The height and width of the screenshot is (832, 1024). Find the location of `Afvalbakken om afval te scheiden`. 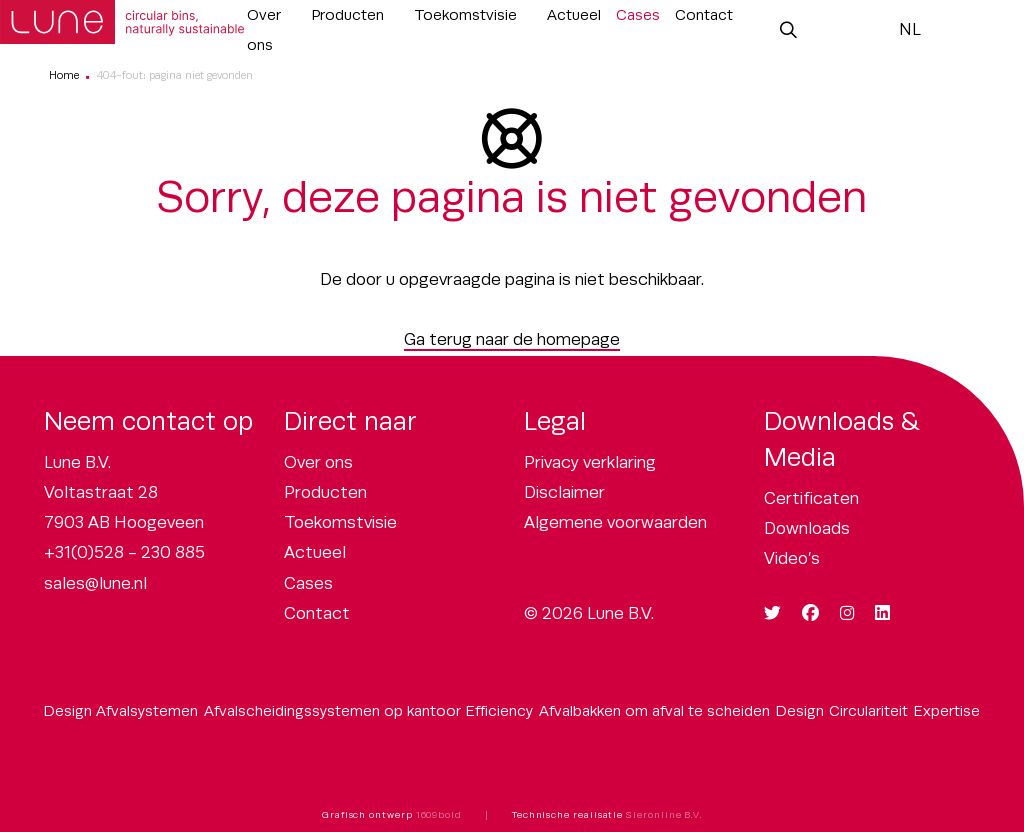

Afvalbakken om afval te scheiden is located at coordinates (654, 710).